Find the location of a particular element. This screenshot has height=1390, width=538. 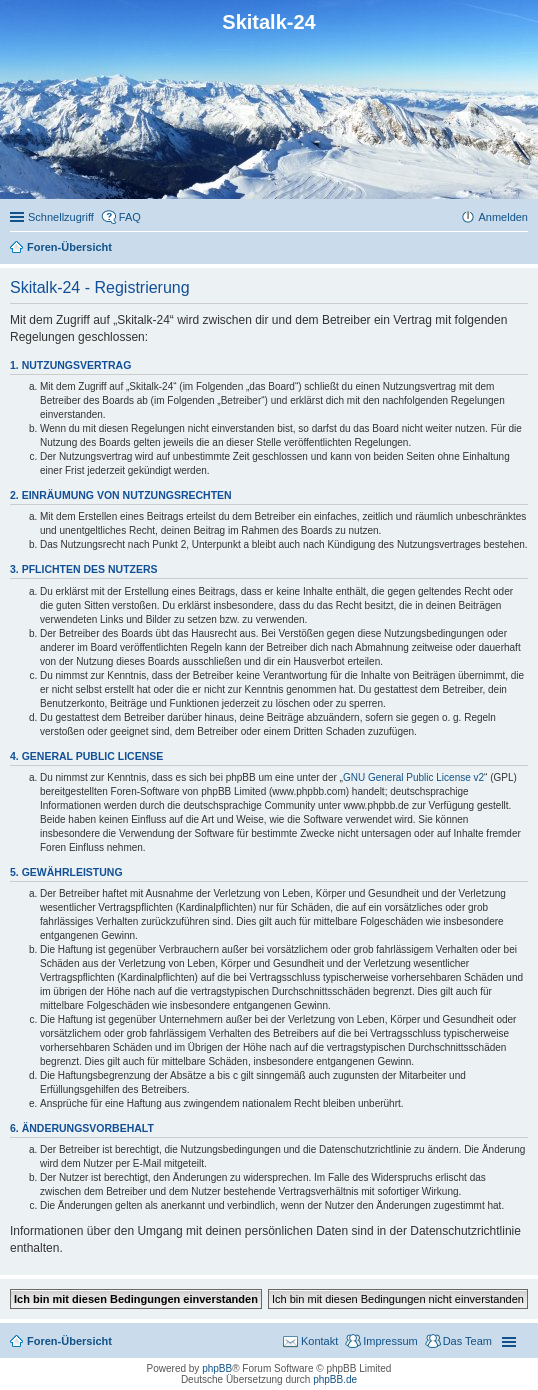

Schnellzugriff is located at coordinates (61, 217).